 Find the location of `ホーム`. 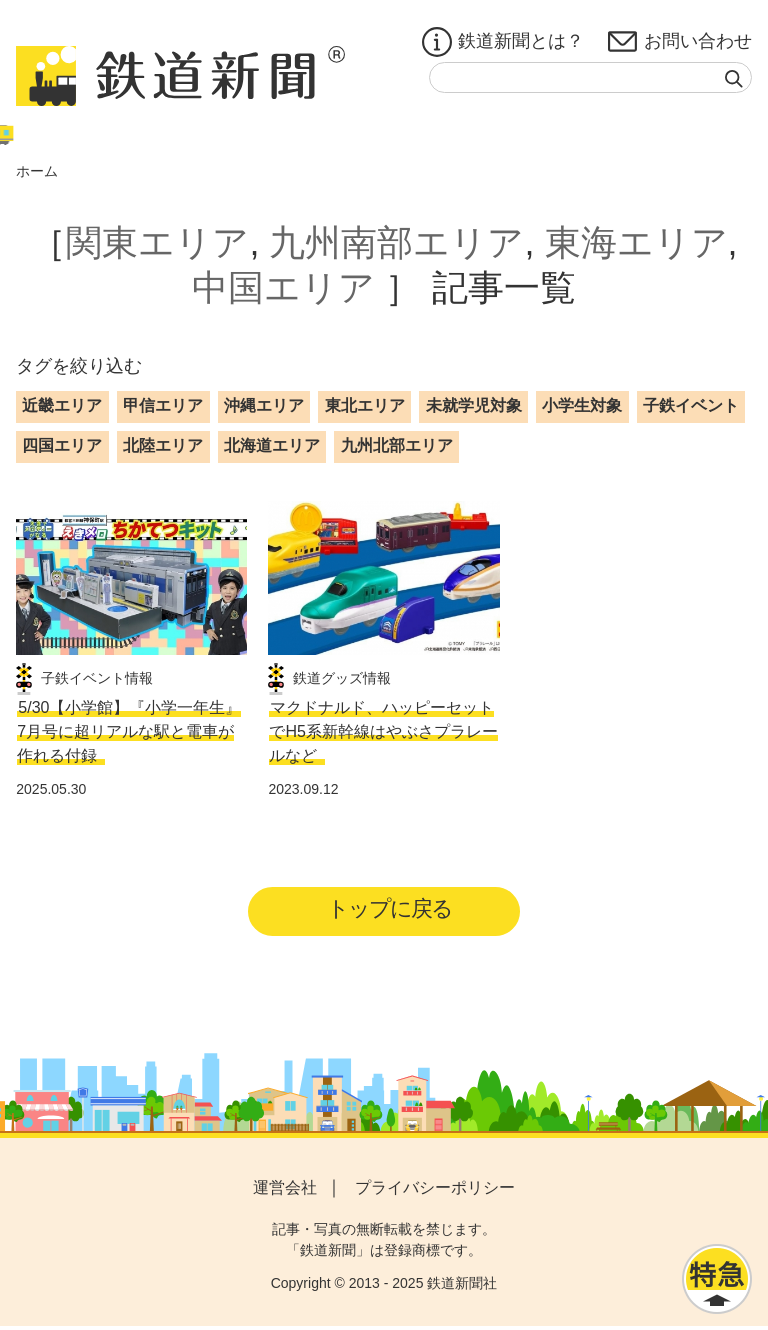

ホーム is located at coordinates (37, 171).